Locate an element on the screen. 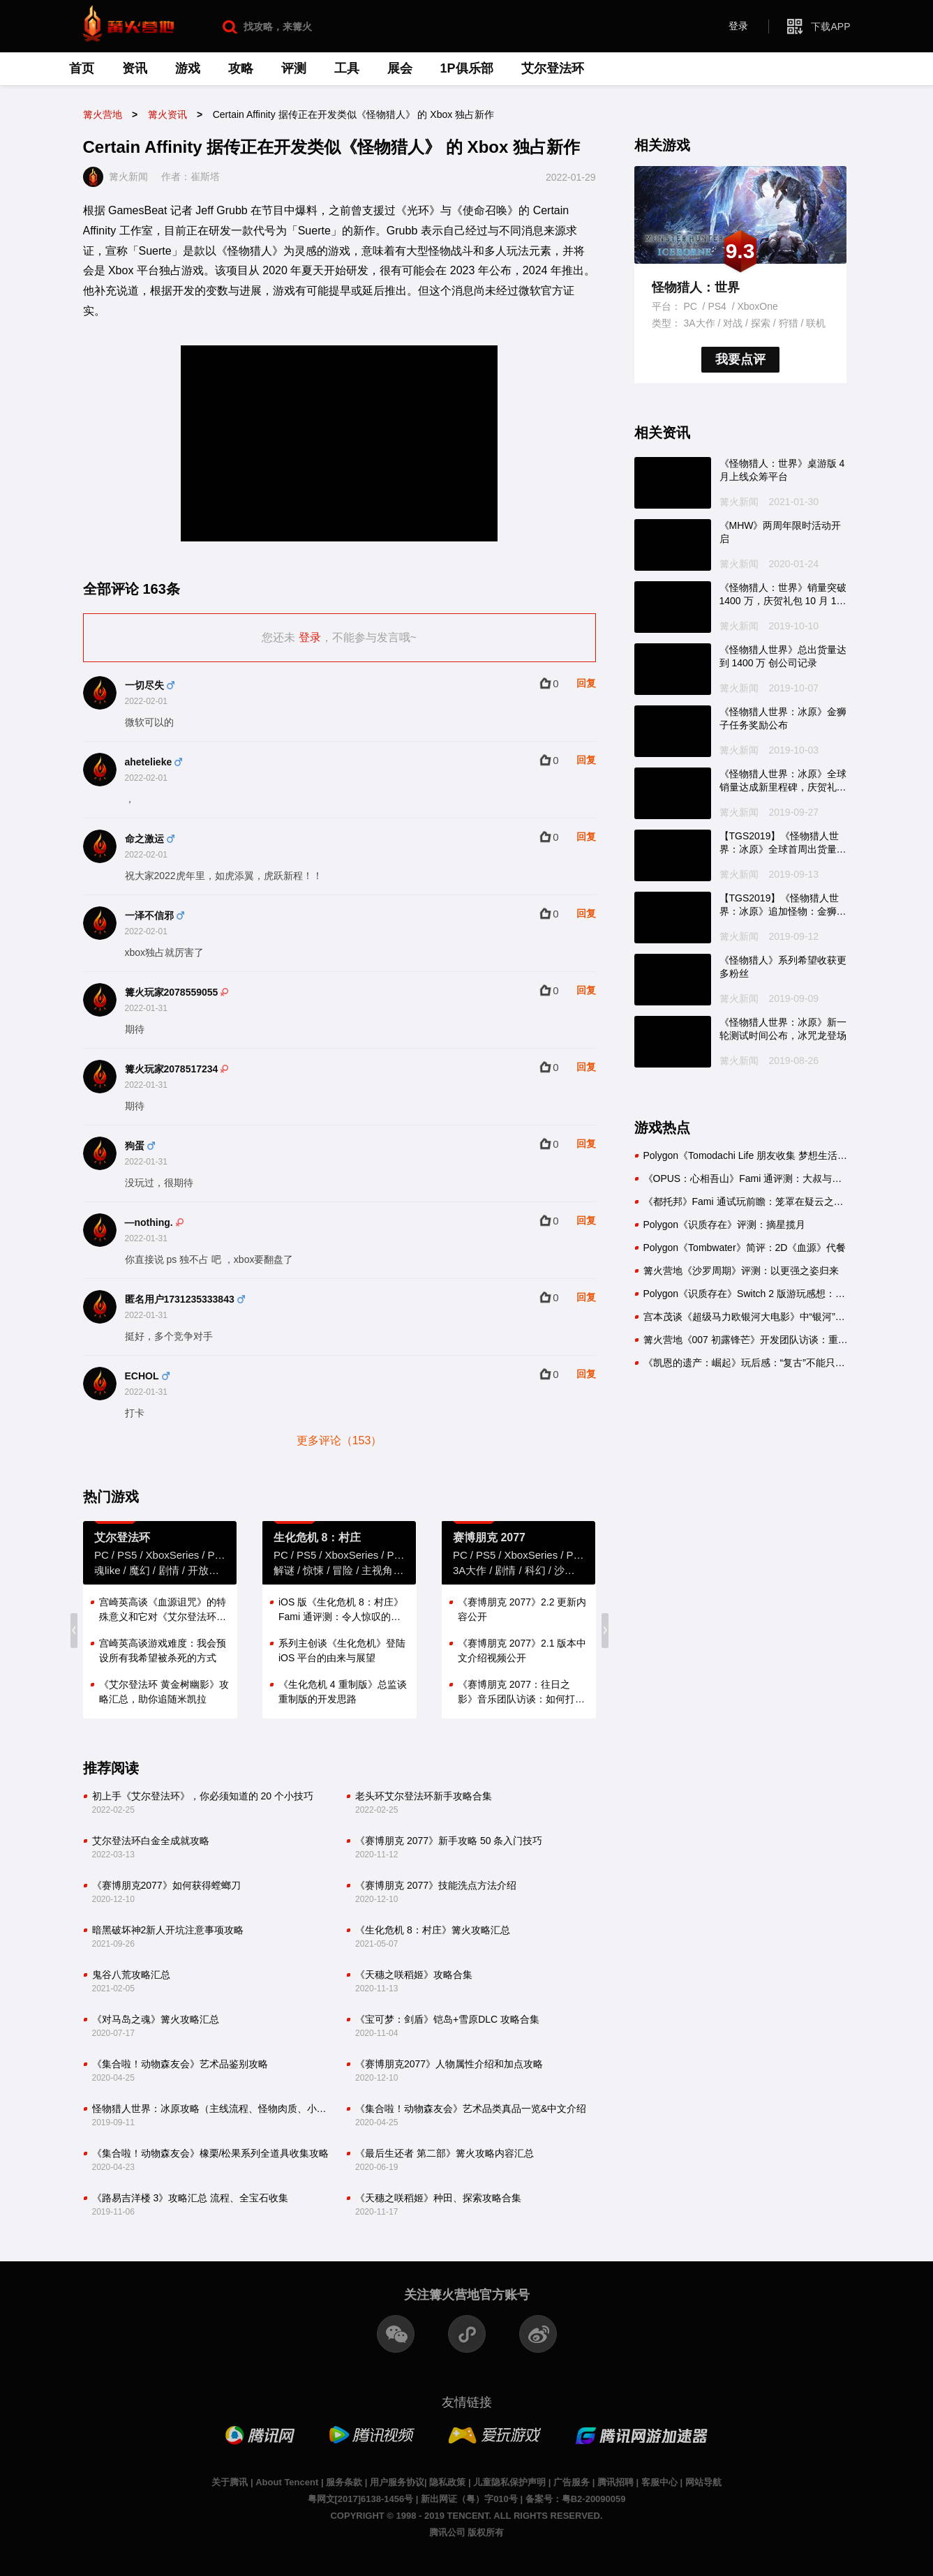 The width and height of the screenshot is (933, 2576). 攻略 is located at coordinates (240, 68).